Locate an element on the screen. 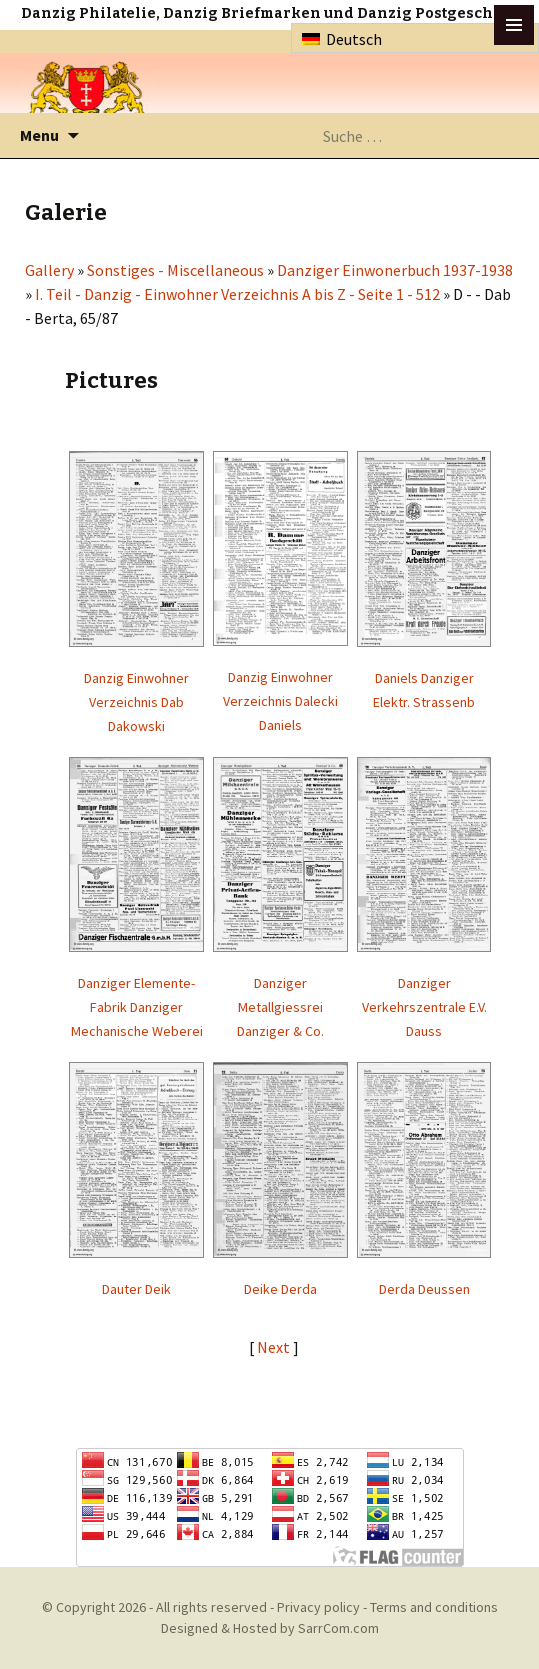  Terms and conditions is located at coordinates (434, 1607).